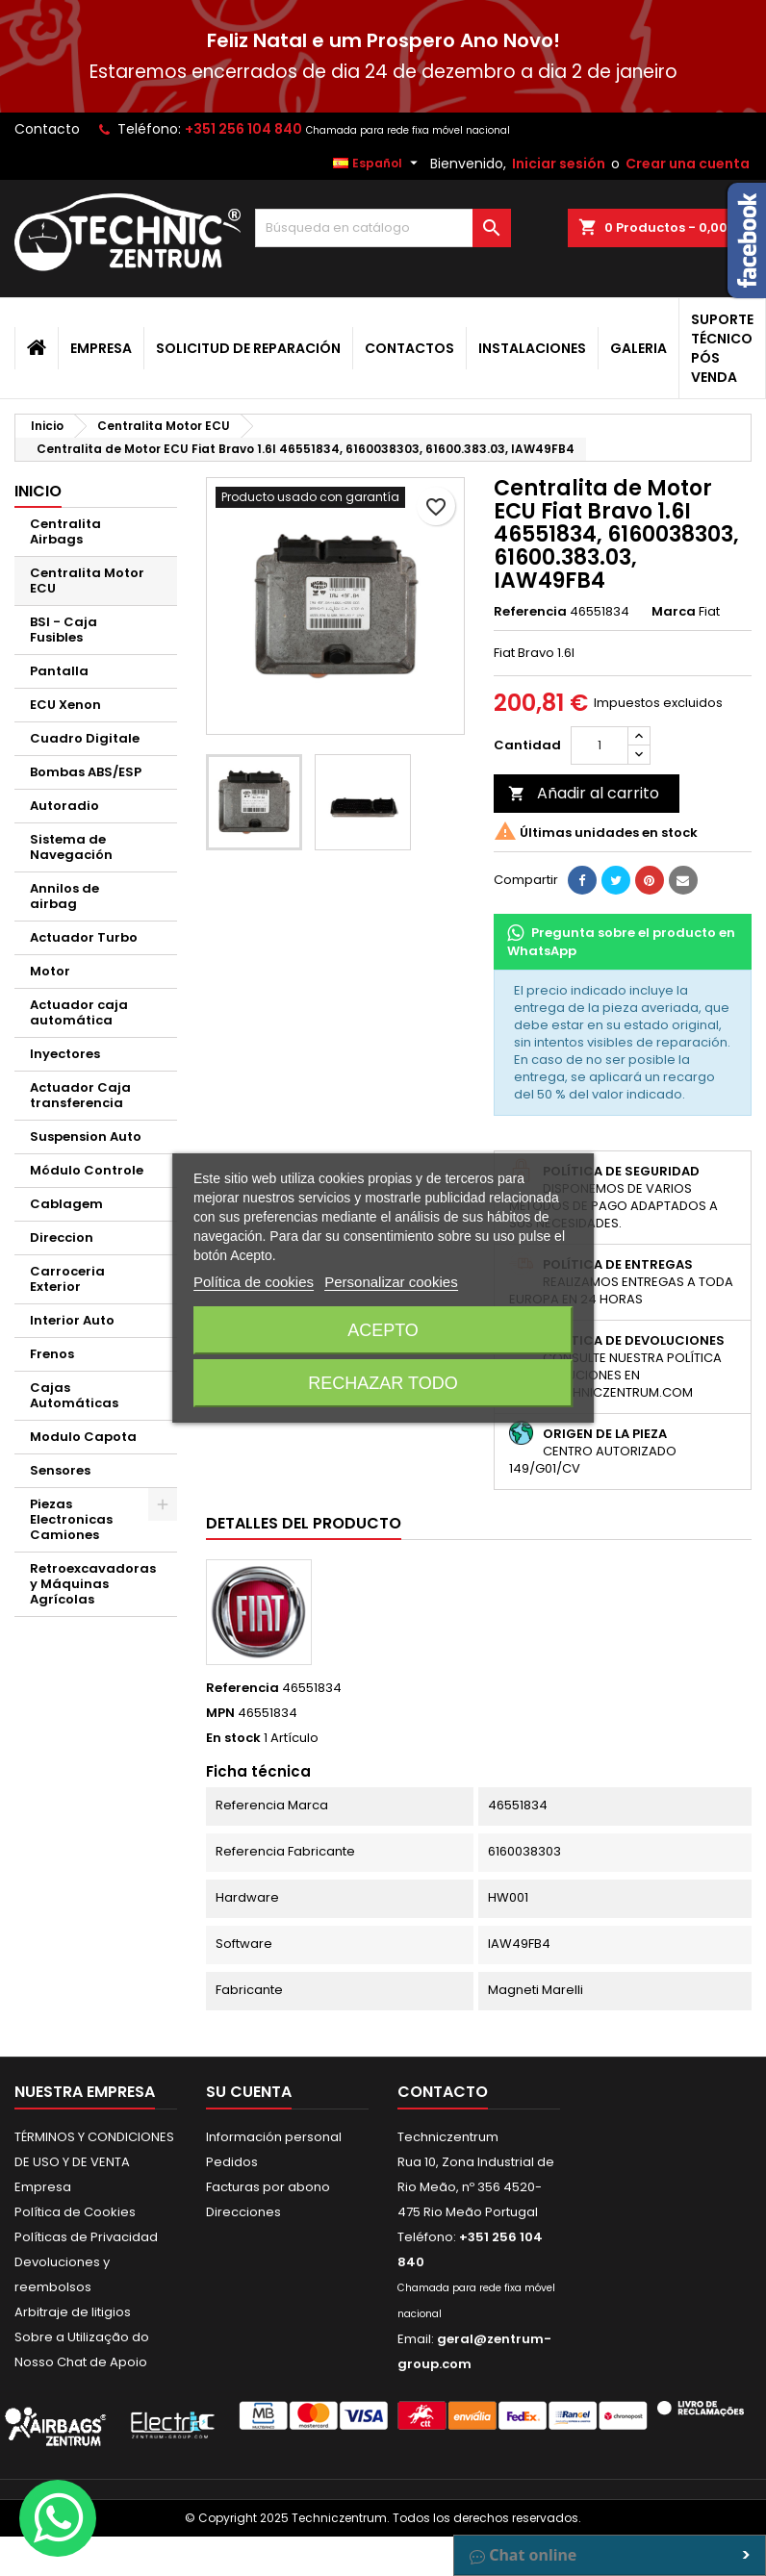 The width and height of the screenshot is (766, 2576). Describe the element at coordinates (74, 1395) in the screenshot. I see `Cajas Automáticas` at that location.